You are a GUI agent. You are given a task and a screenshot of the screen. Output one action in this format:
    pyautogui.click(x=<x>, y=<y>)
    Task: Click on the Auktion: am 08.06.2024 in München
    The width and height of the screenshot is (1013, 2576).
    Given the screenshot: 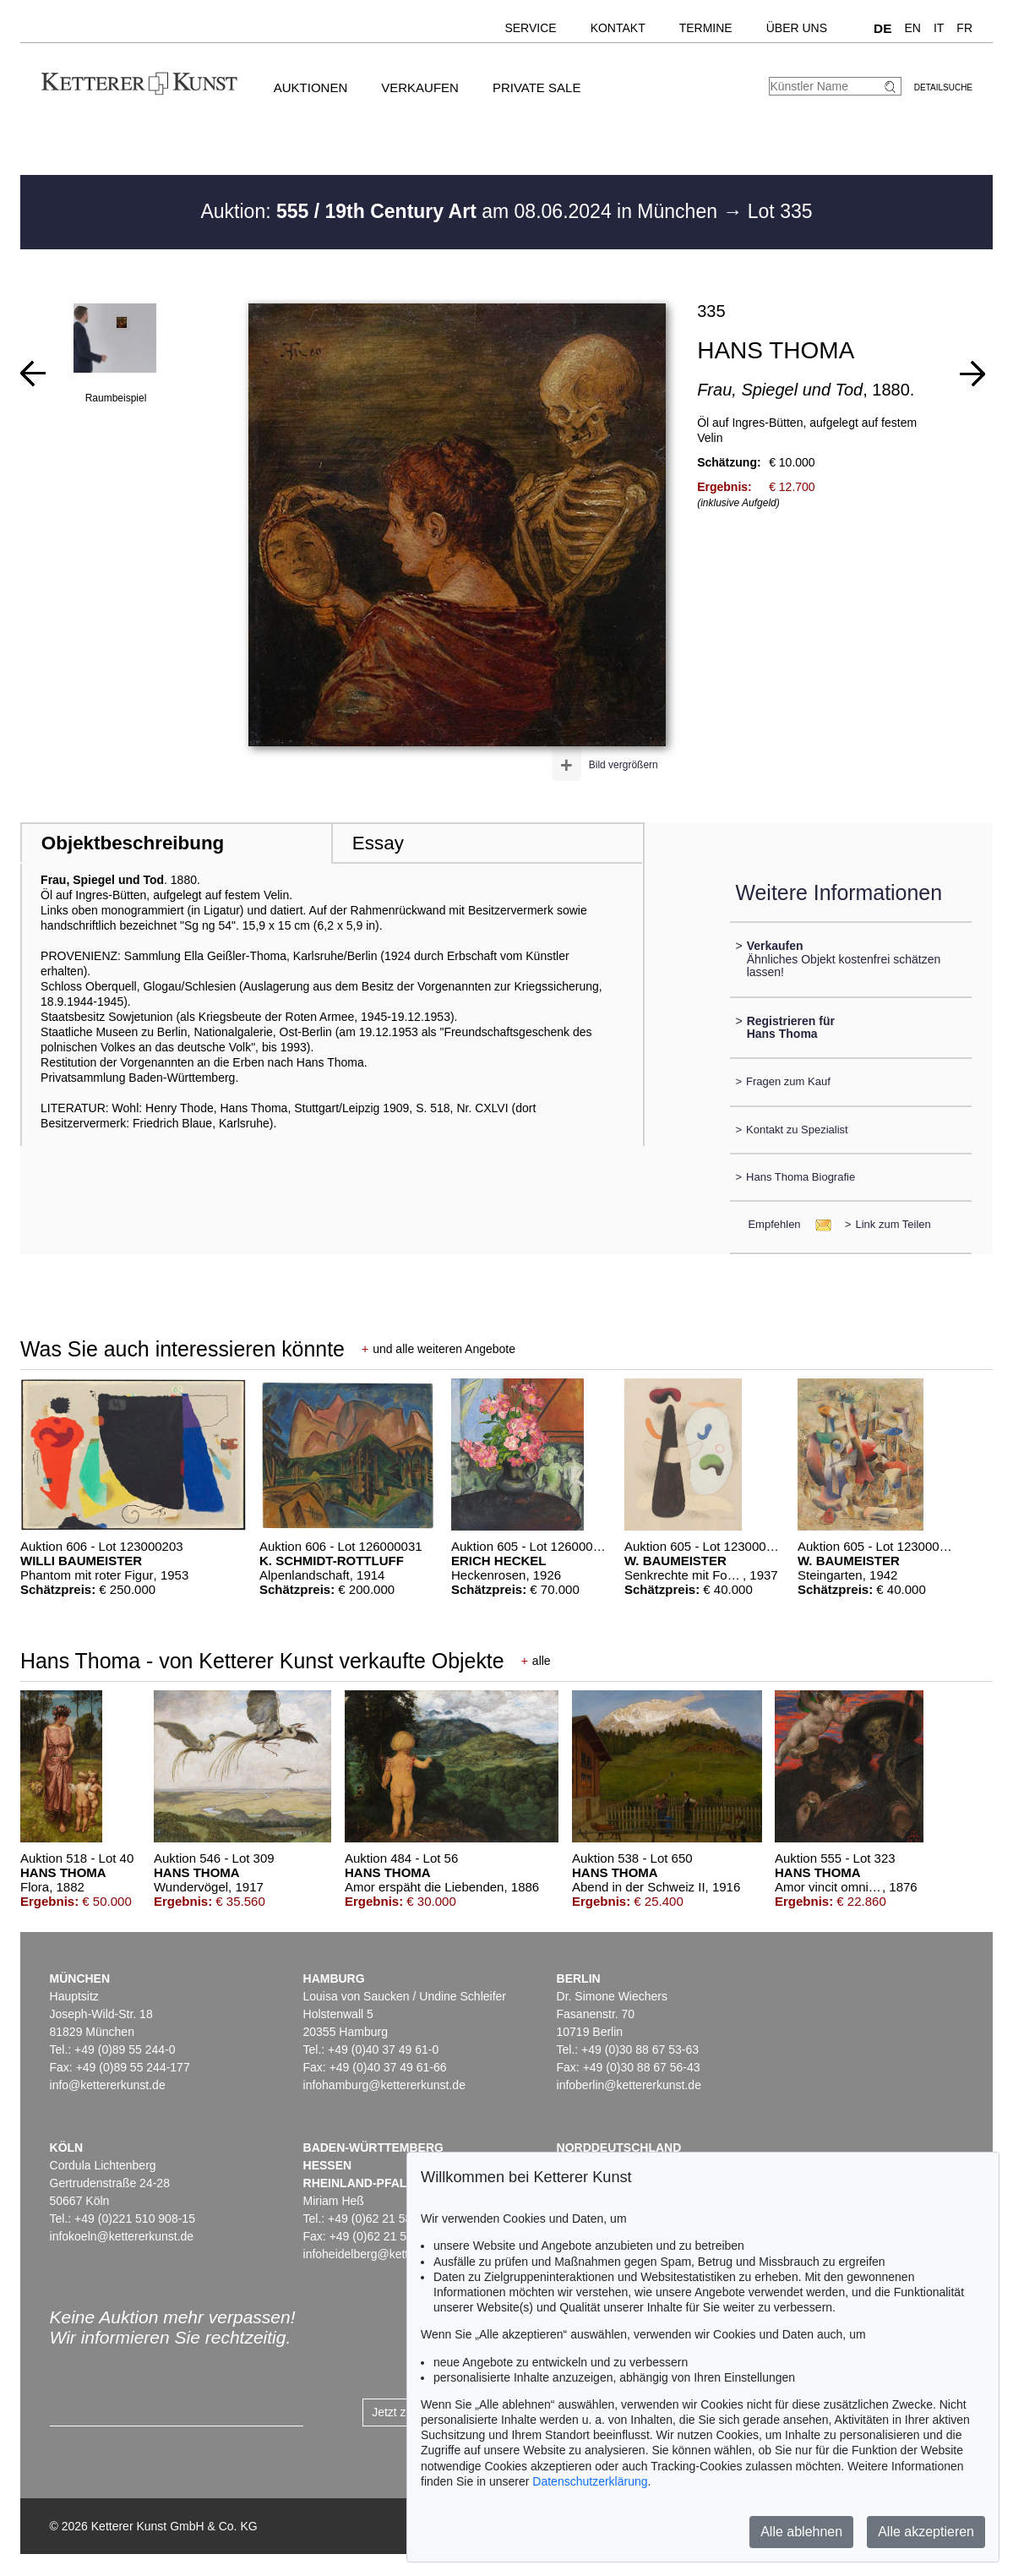 What is the action you would take?
    pyautogui.click(x=461, y=211)
    